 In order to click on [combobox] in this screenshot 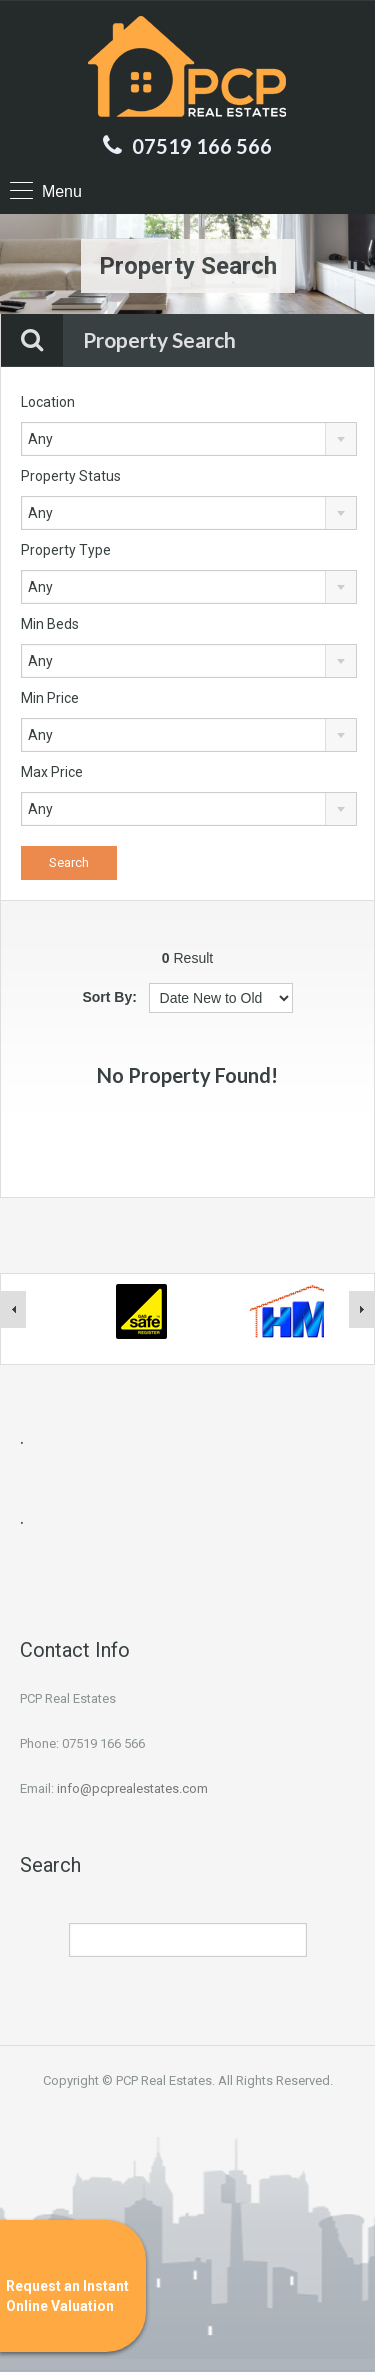, I will do `click(189, 439)`.